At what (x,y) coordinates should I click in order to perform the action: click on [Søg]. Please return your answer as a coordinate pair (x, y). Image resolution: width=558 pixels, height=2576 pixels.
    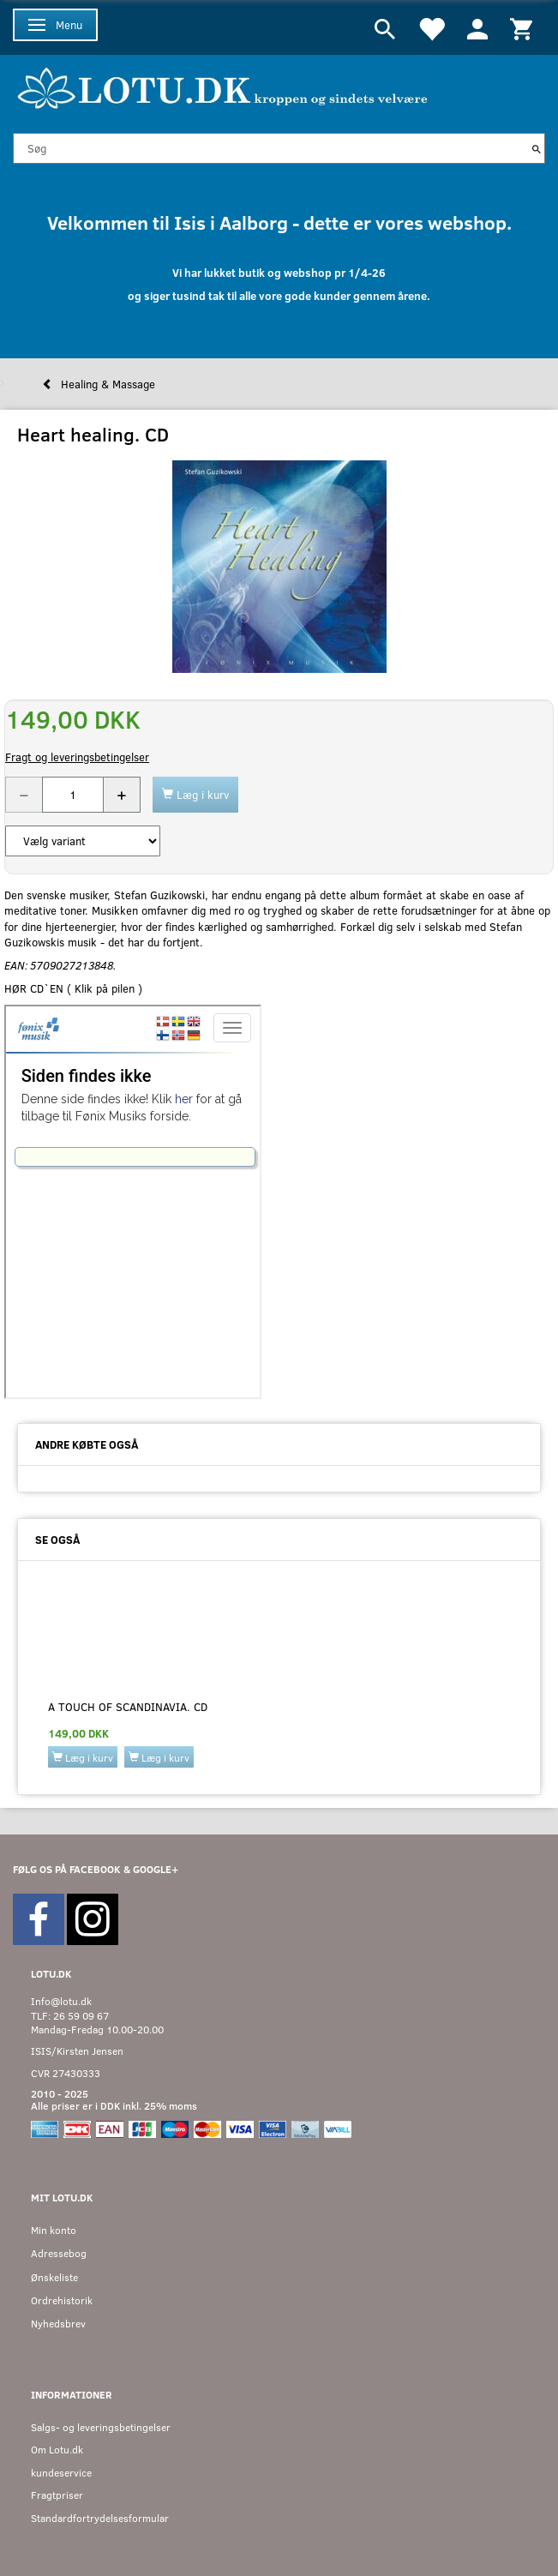
    Looking at the image, I should click on (536, 148).